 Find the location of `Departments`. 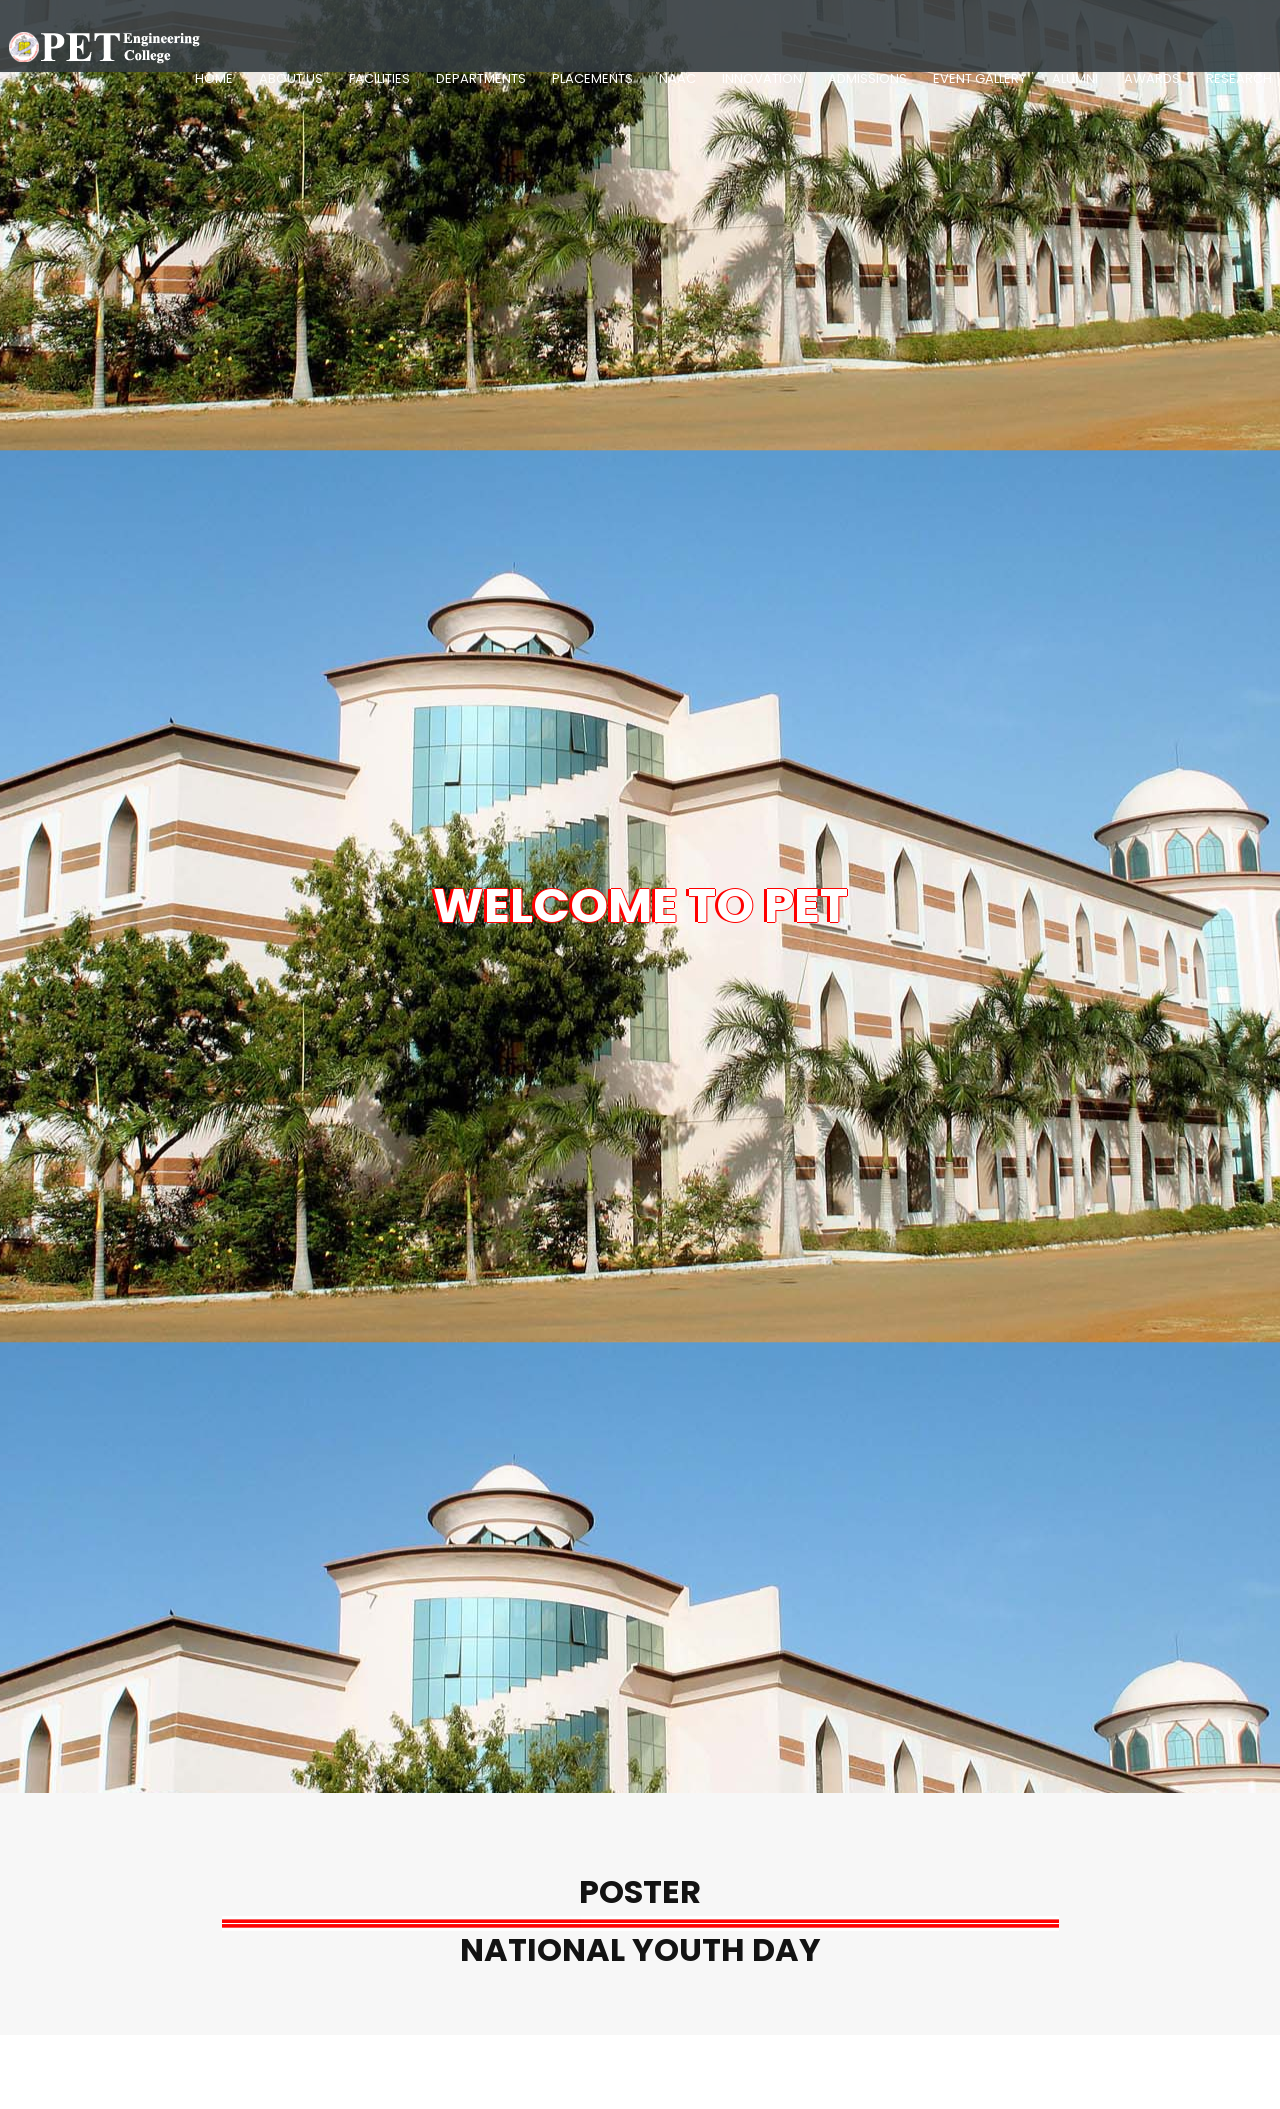

Departments is located at coordinates (481, 78).